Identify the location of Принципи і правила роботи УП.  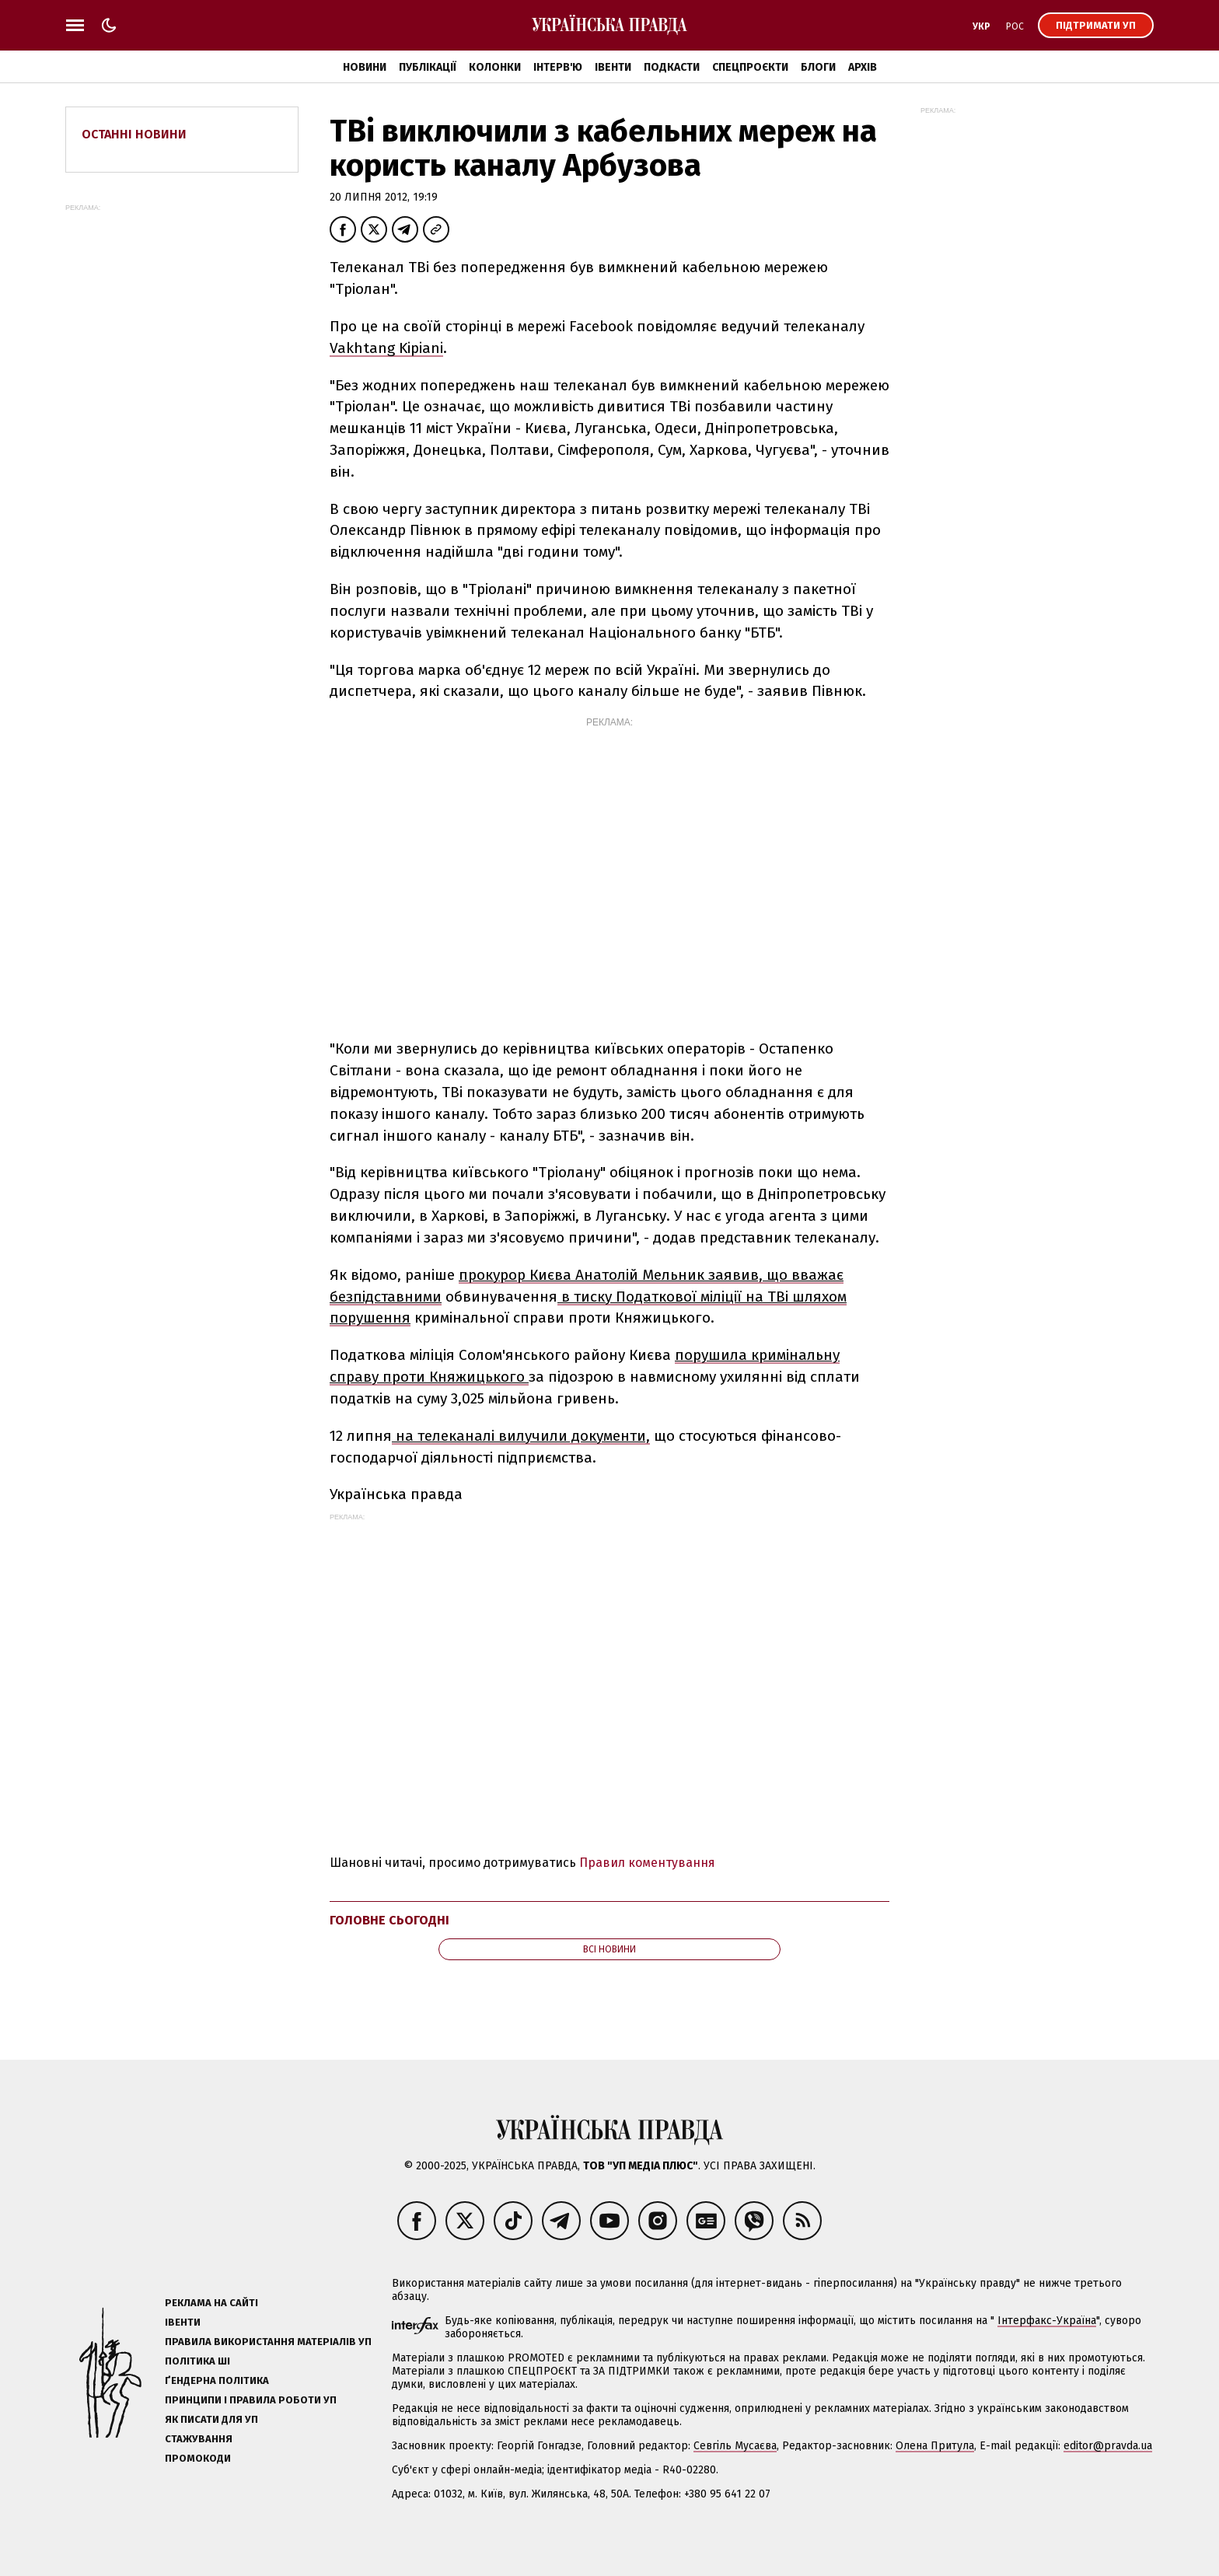
(251, 2400).